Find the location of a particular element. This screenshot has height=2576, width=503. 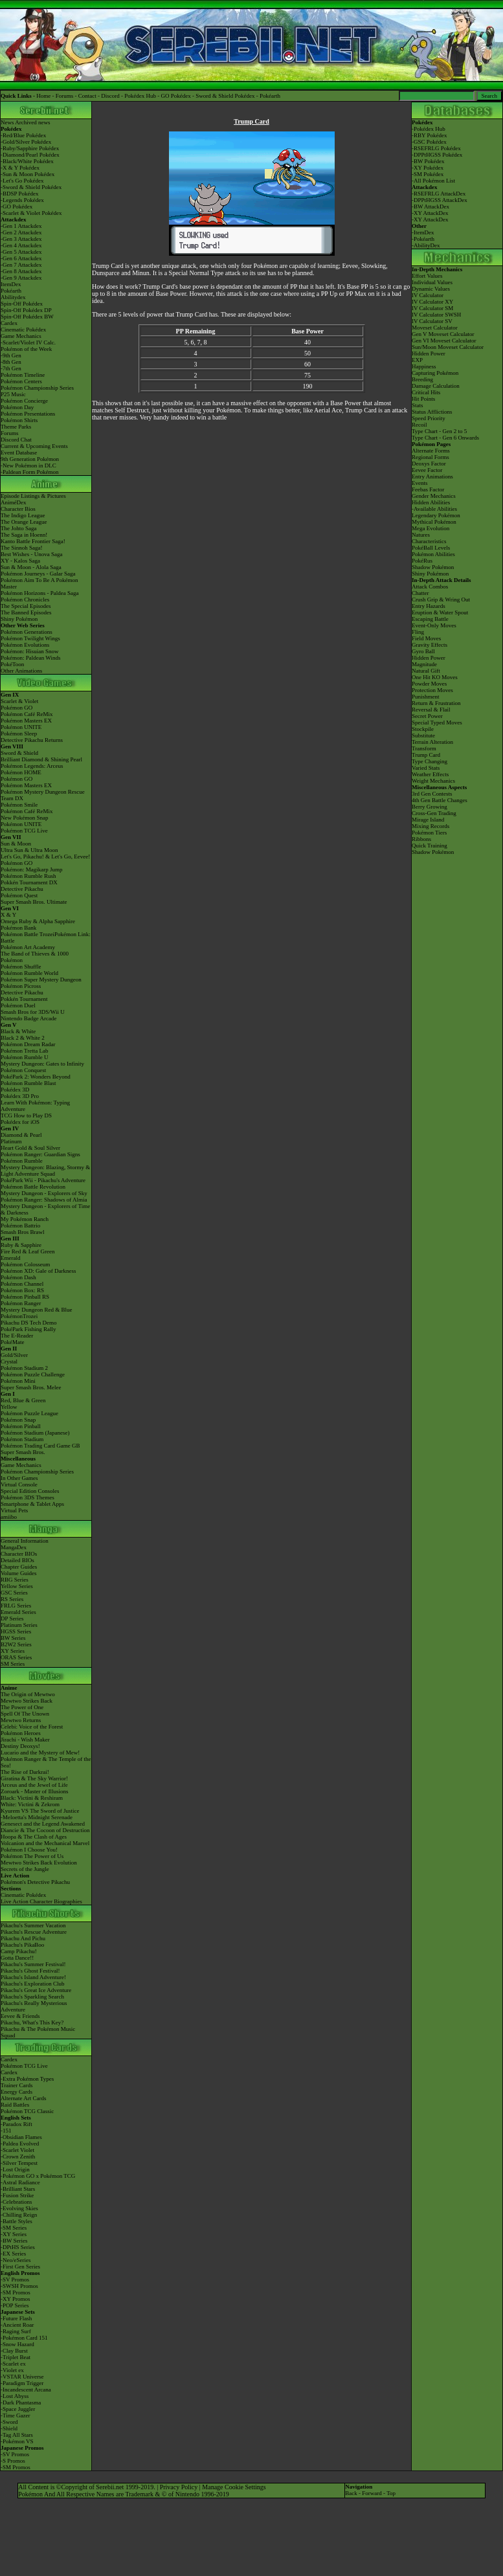

Weight Mechanics is located at coordinates (433, 781).